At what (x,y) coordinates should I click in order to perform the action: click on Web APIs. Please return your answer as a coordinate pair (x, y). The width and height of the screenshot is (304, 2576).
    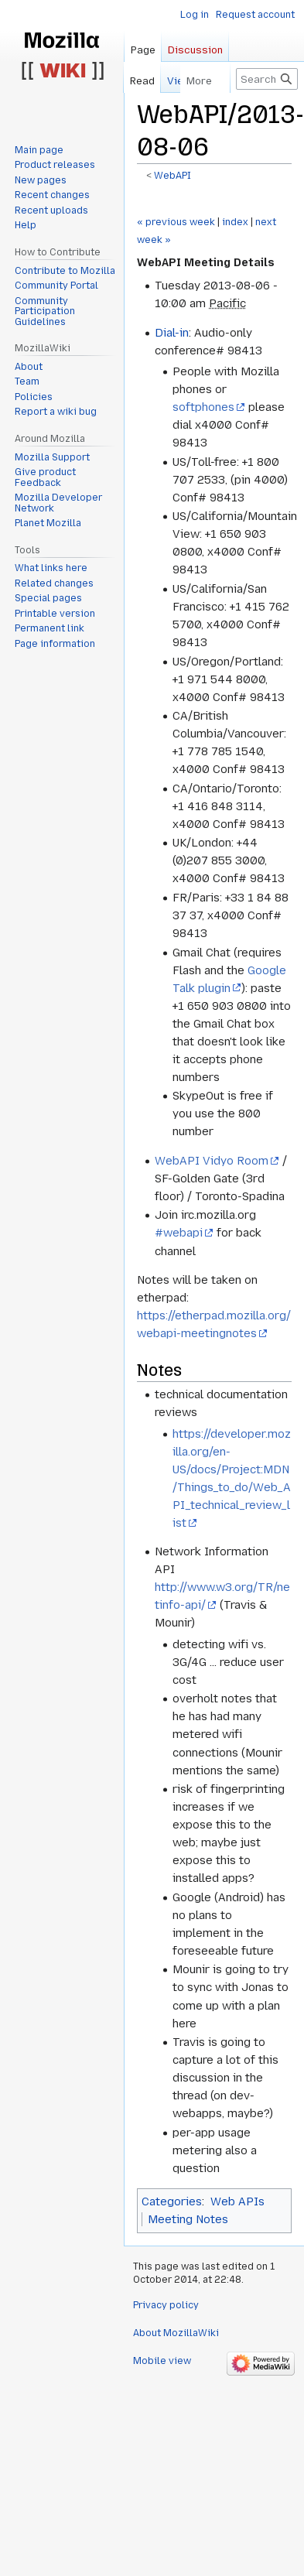
    Looking at the image, I should click on (237, 2201).